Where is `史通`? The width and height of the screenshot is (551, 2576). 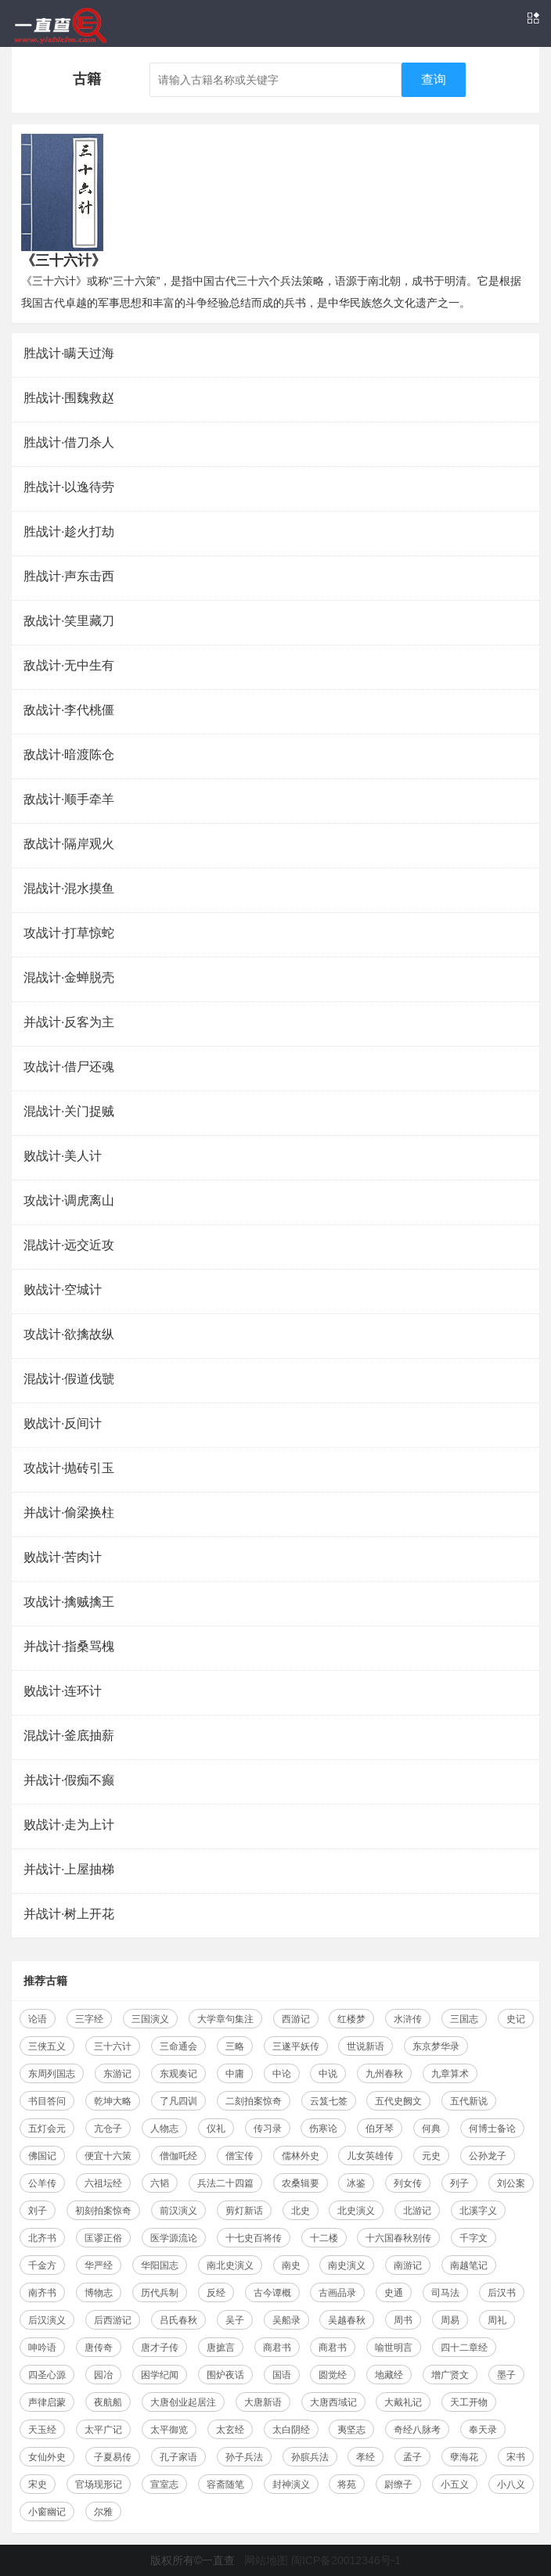
史通 is located at coordinates (393, 2292).